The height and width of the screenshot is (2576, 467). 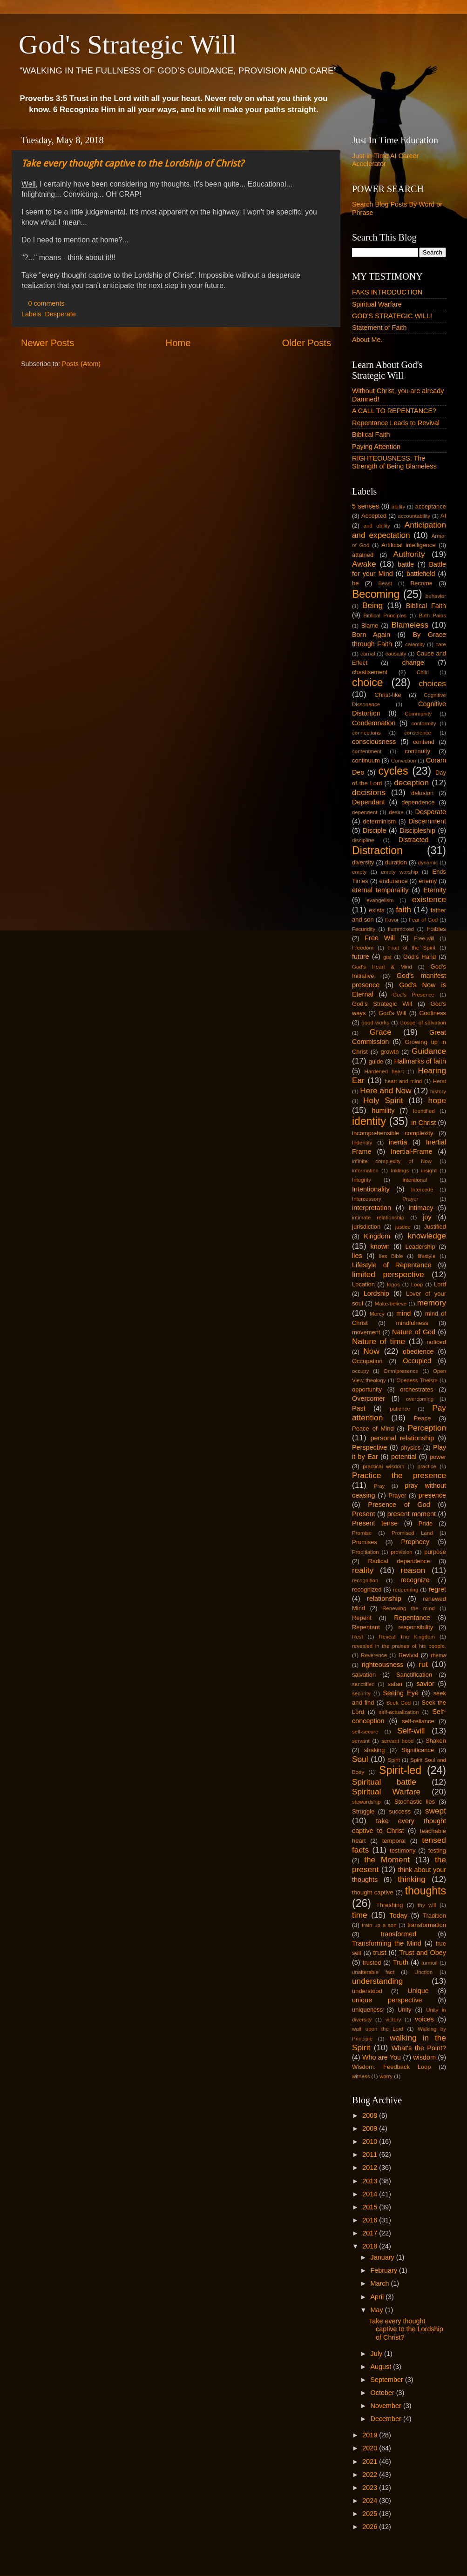 I want to click on thoughts, so click(x=425, y=1891).